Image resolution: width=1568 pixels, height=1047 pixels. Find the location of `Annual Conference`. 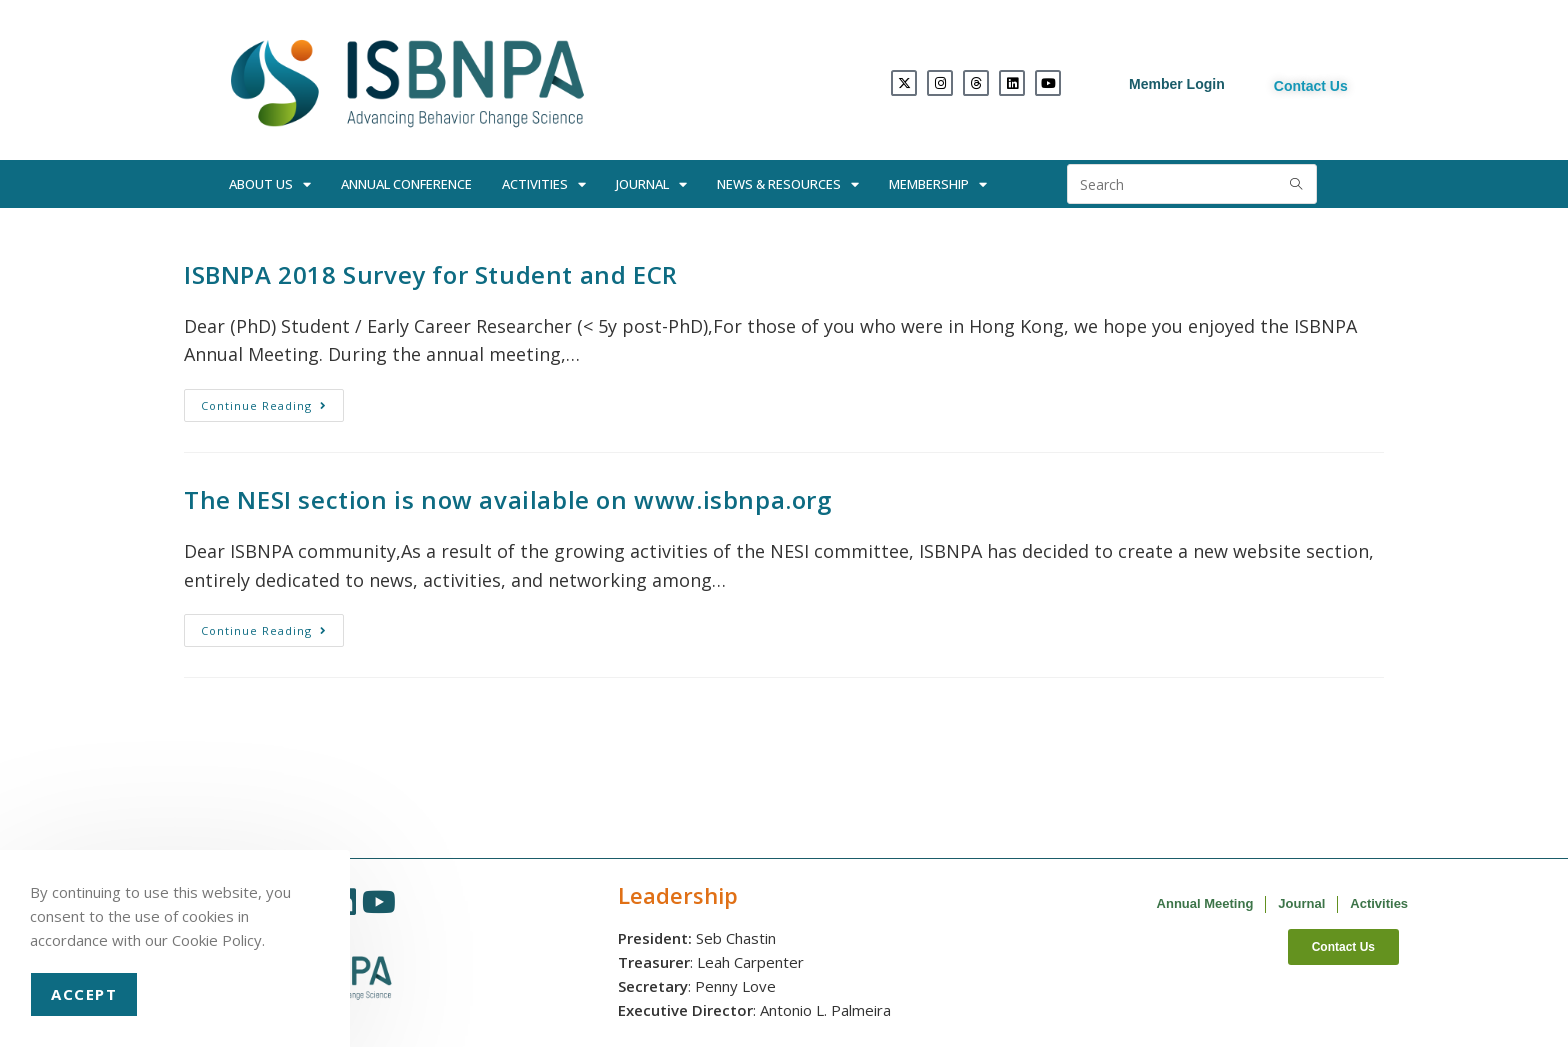

Annual Conference is located at coordinates (406, 184).